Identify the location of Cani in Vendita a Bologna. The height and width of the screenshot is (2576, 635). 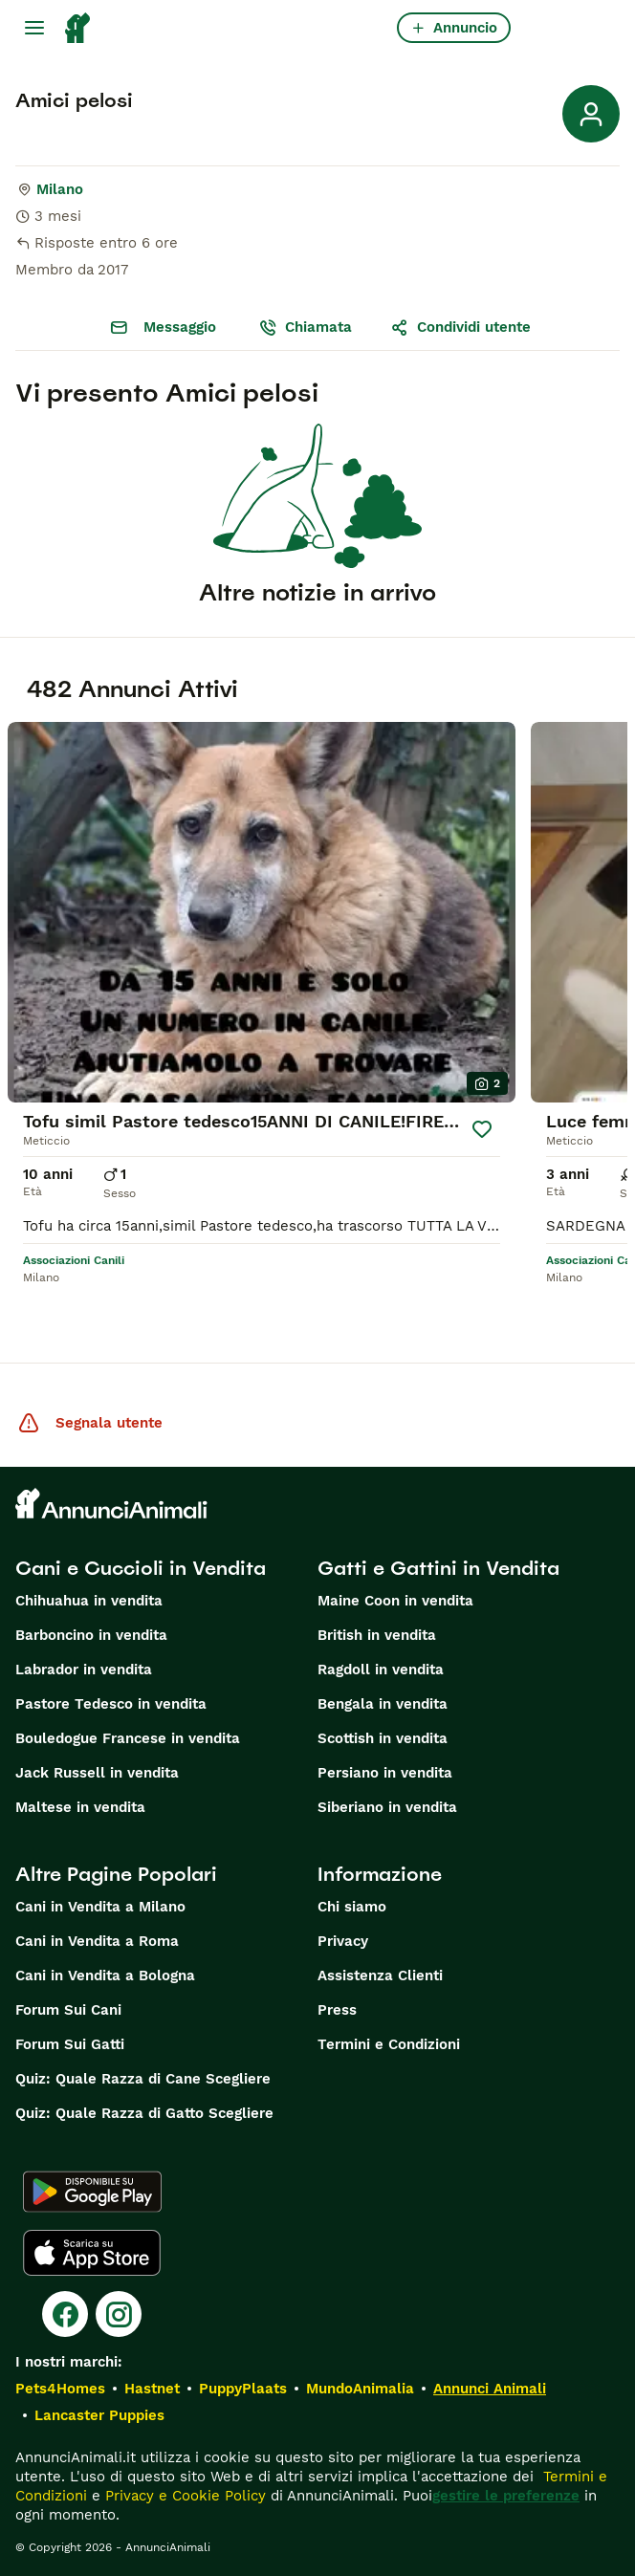
(105, 1975).